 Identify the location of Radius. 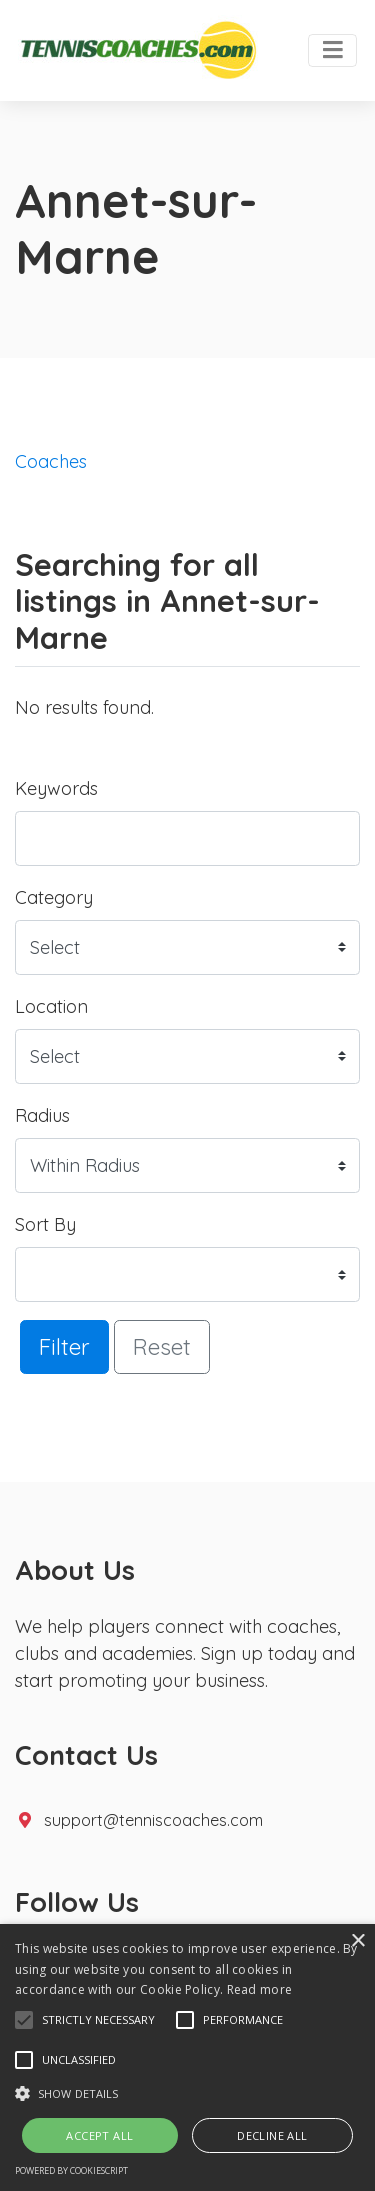
(42, 1115).